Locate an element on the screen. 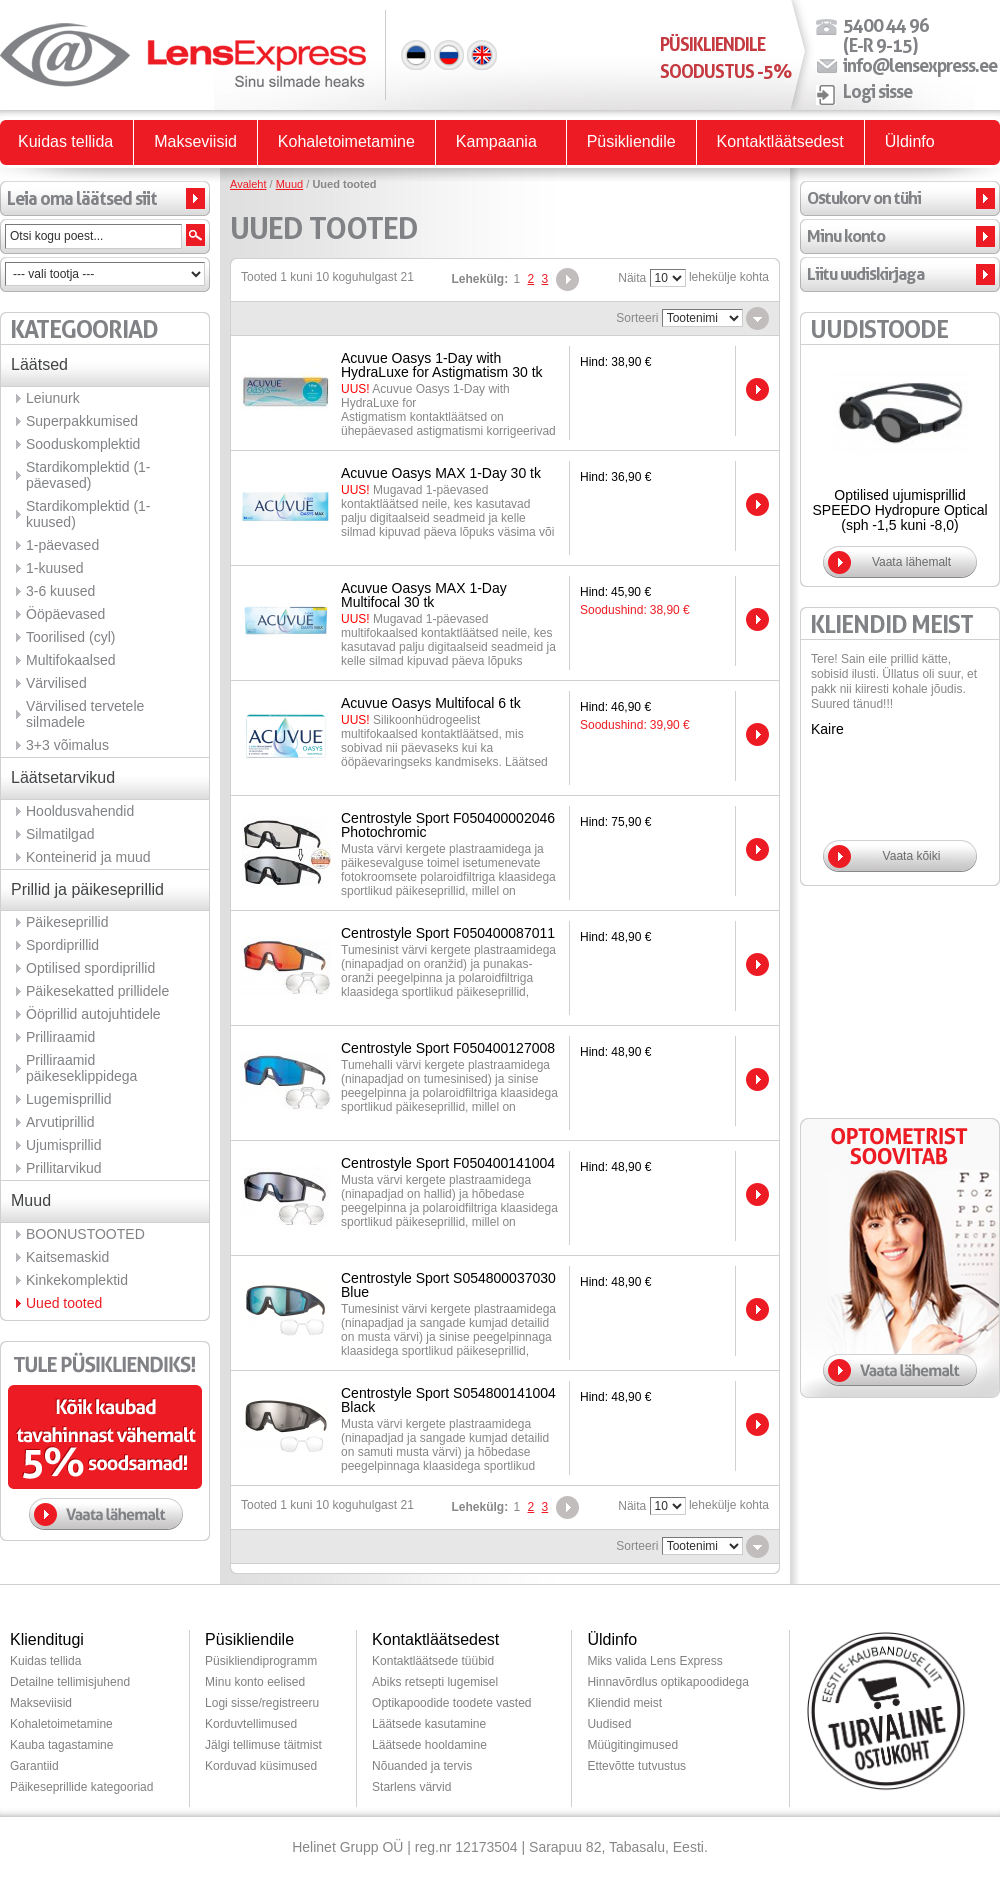  Sorteeri is located at coordinates (637, 318).